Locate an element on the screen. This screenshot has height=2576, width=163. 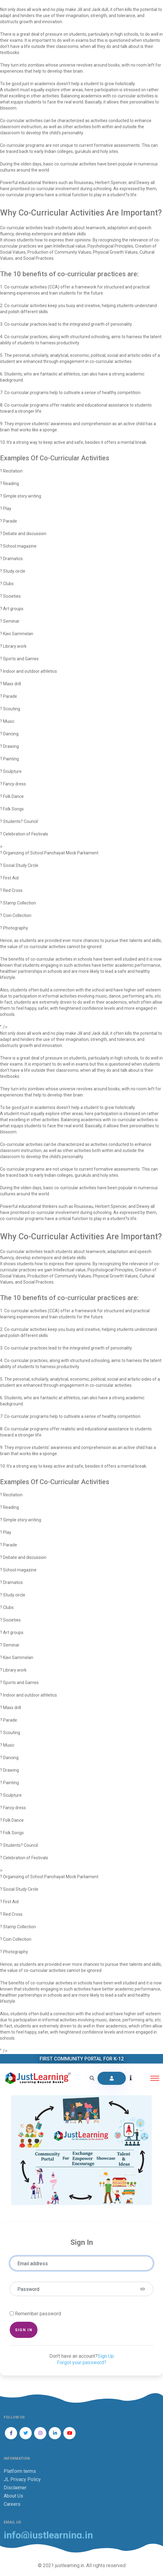
About Us is located at coordinates (13, 2496).